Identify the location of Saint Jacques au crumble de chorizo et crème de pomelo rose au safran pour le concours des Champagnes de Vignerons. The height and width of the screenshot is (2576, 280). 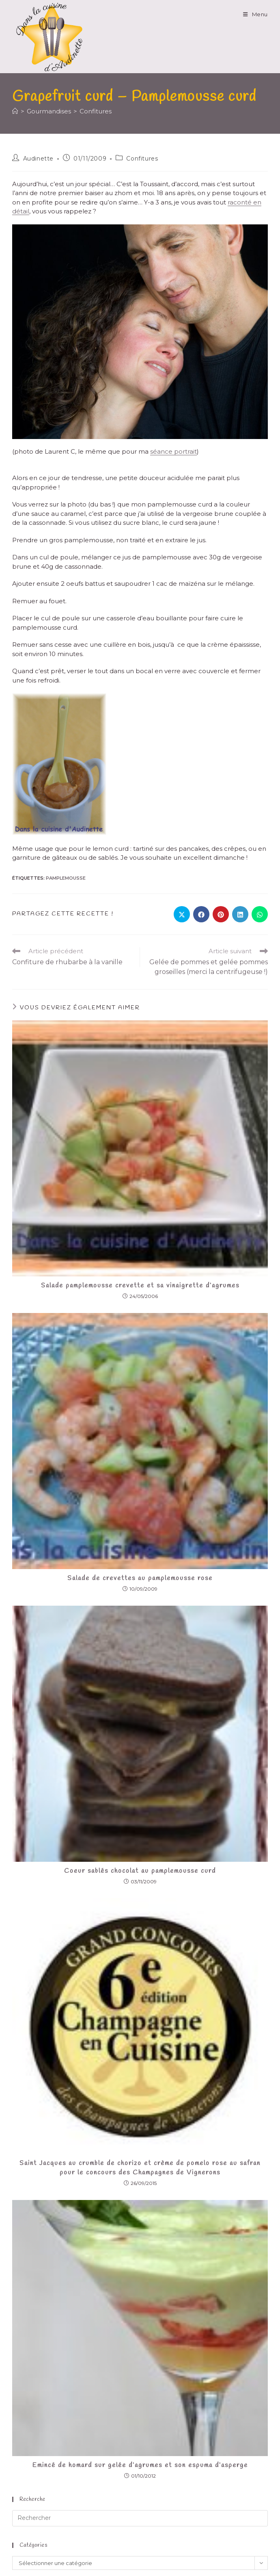
(140, 2167).